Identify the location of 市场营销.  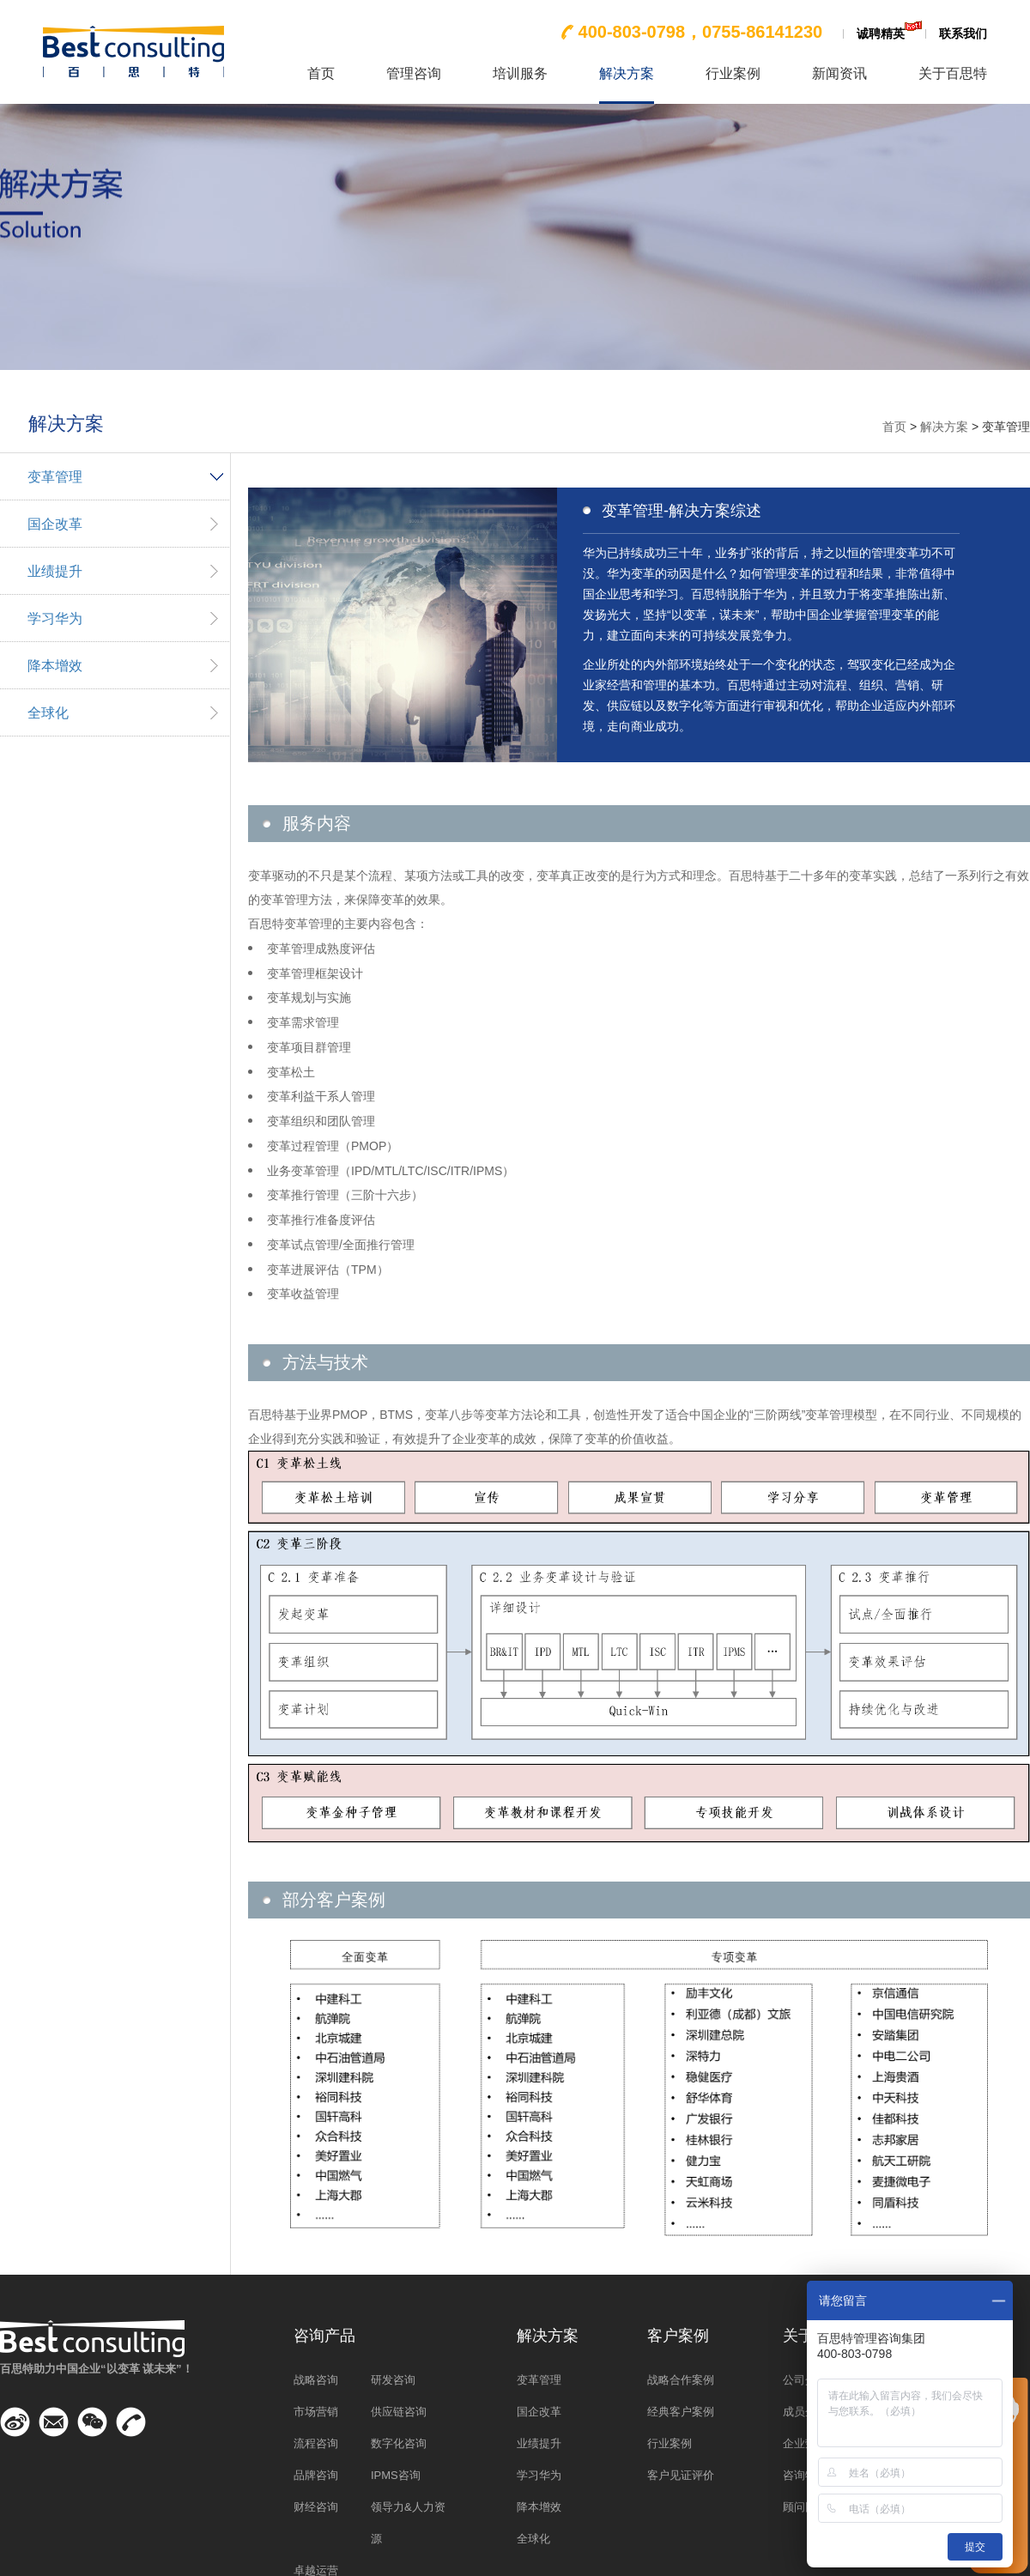
(316, 2411).